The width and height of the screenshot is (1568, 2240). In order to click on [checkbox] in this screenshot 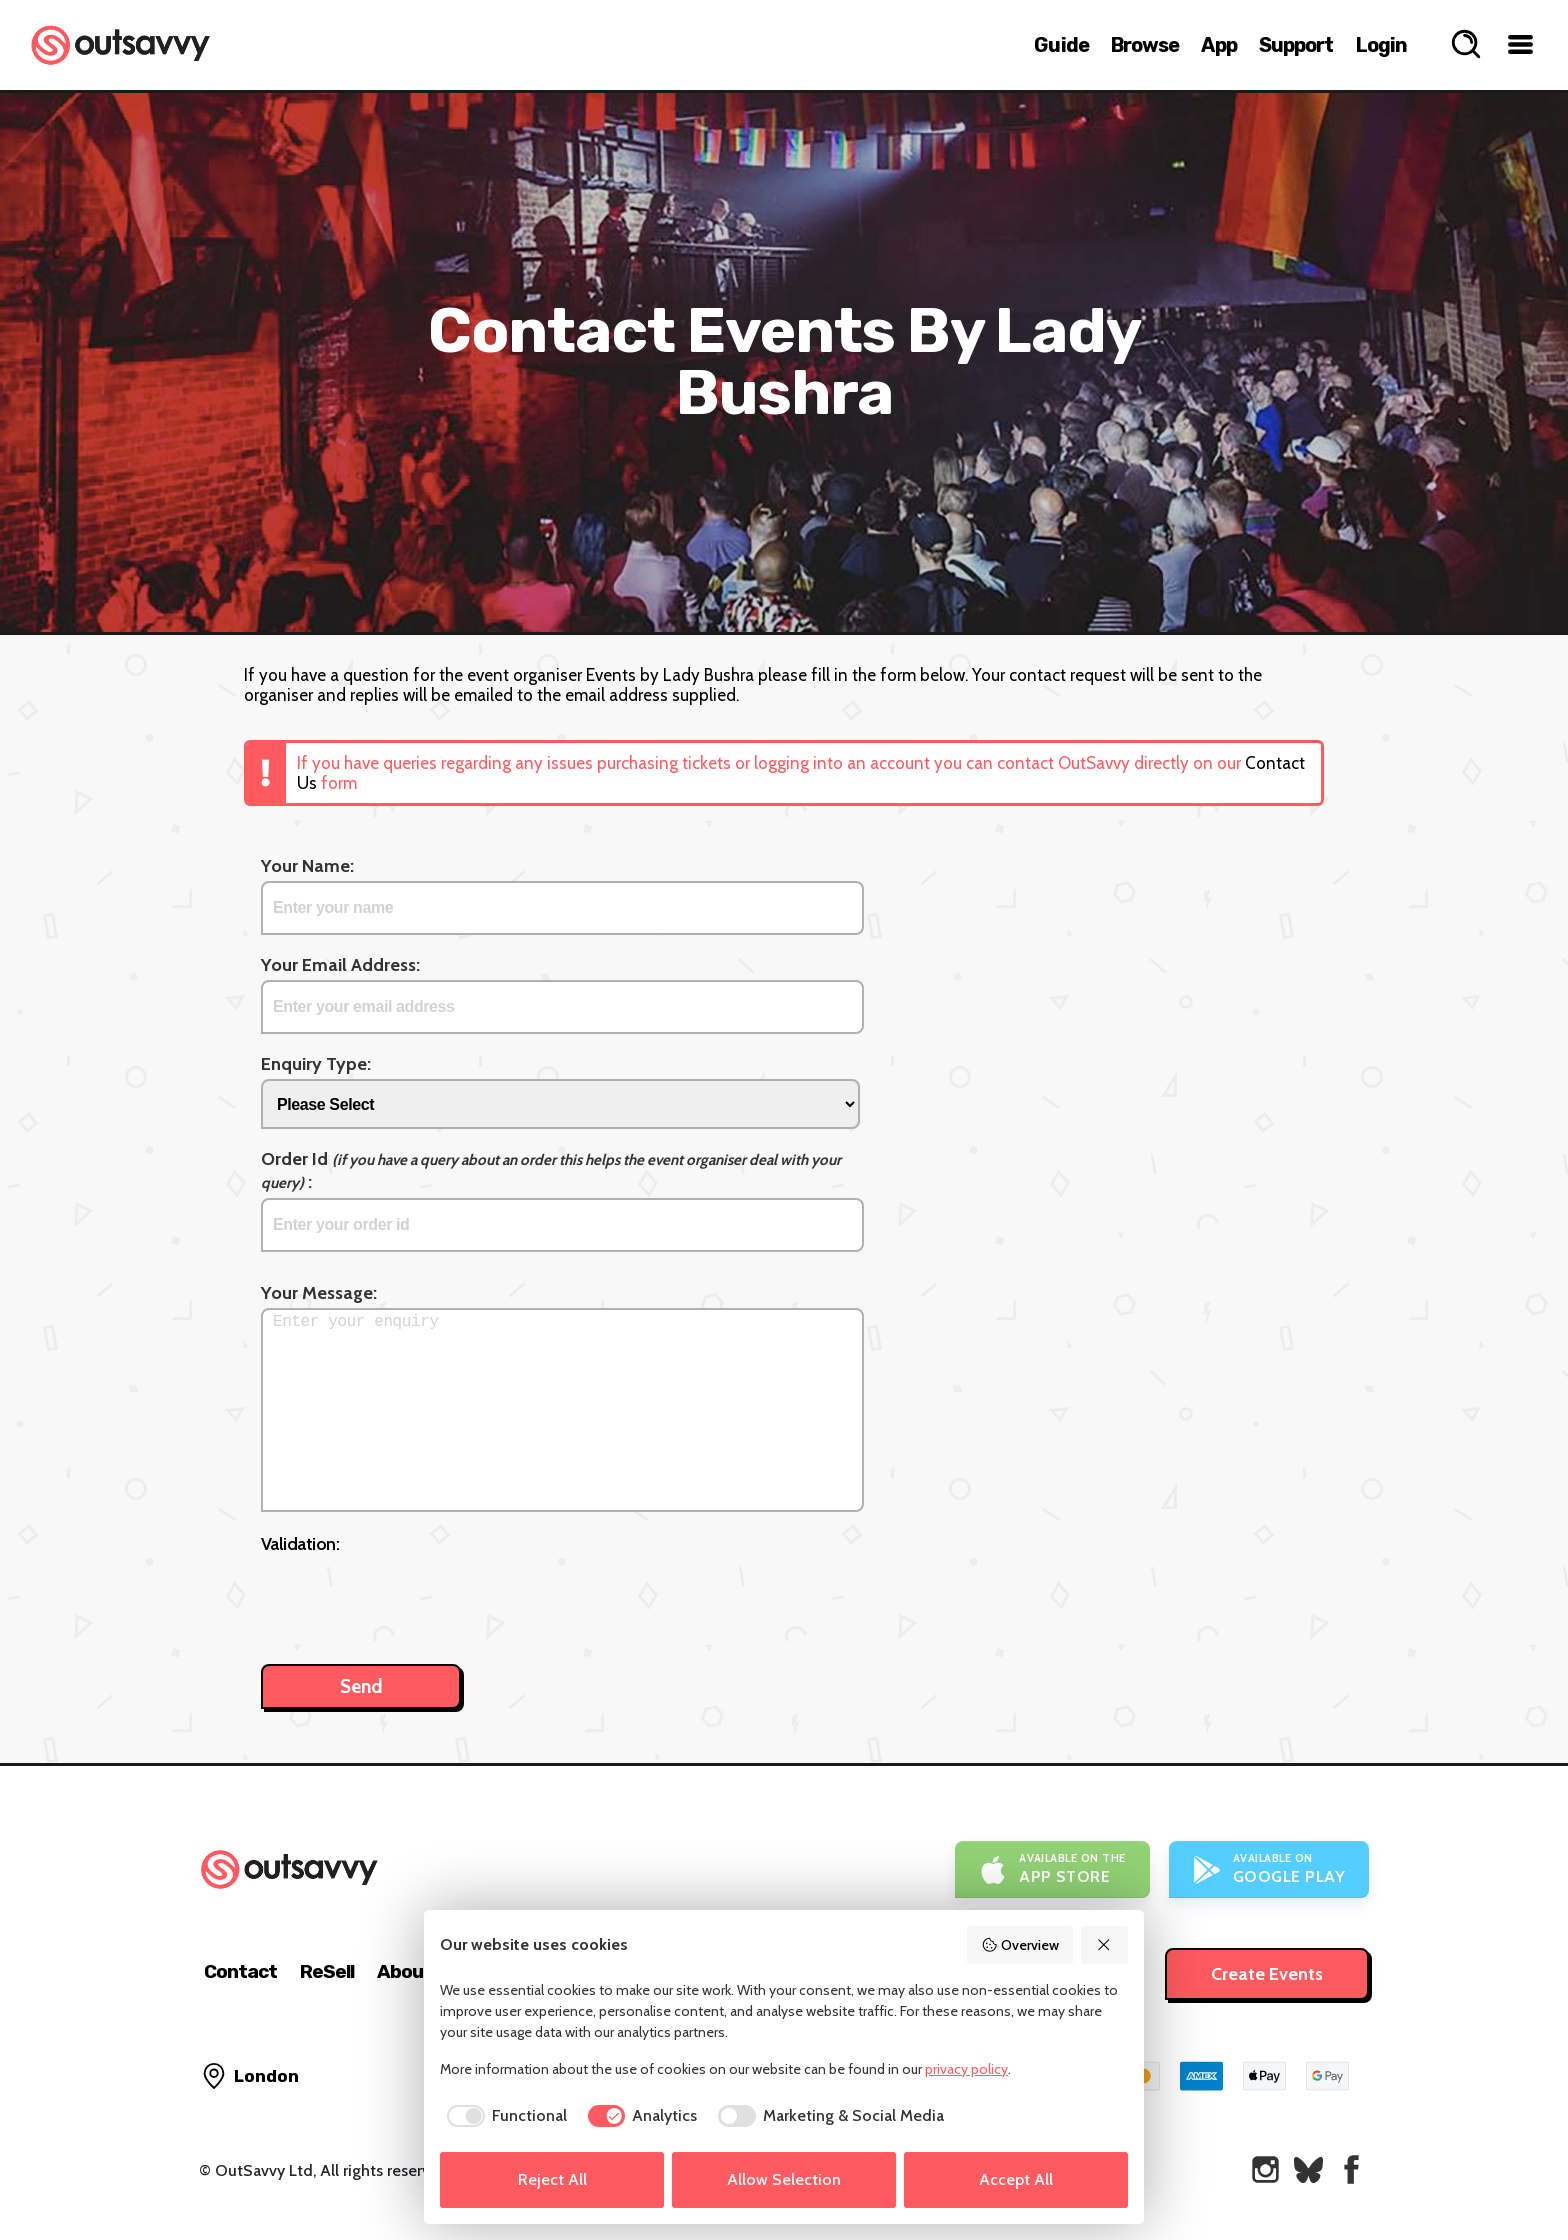, I will do `click(503, 2116)`.